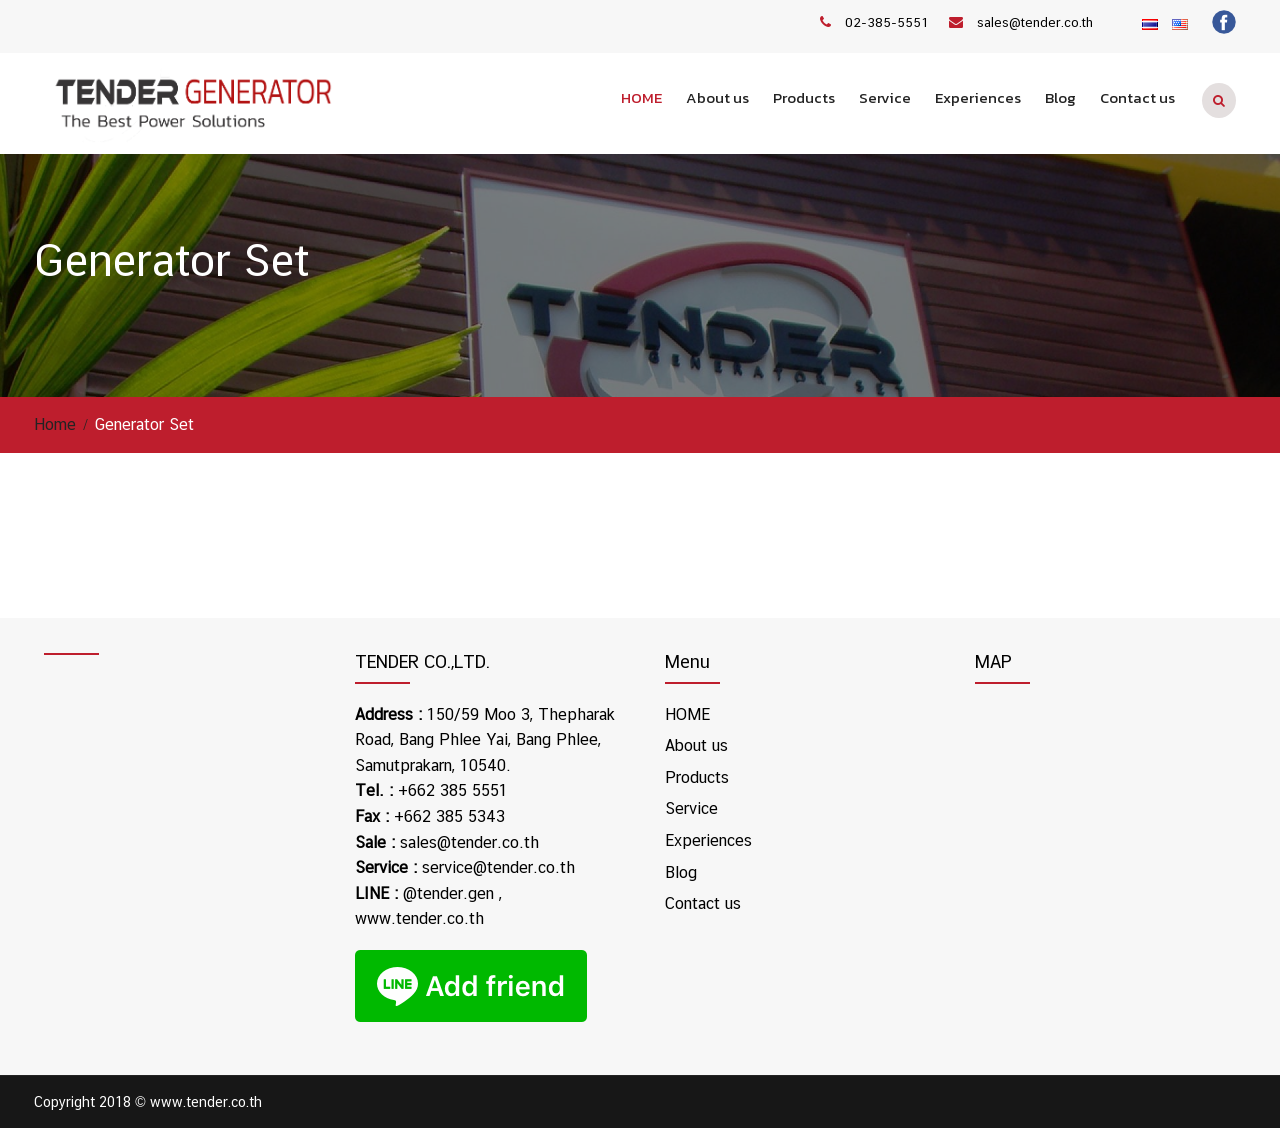 This screenshot has width=1280, height=1128. I want to click on Contact us, so click(1137, 97).